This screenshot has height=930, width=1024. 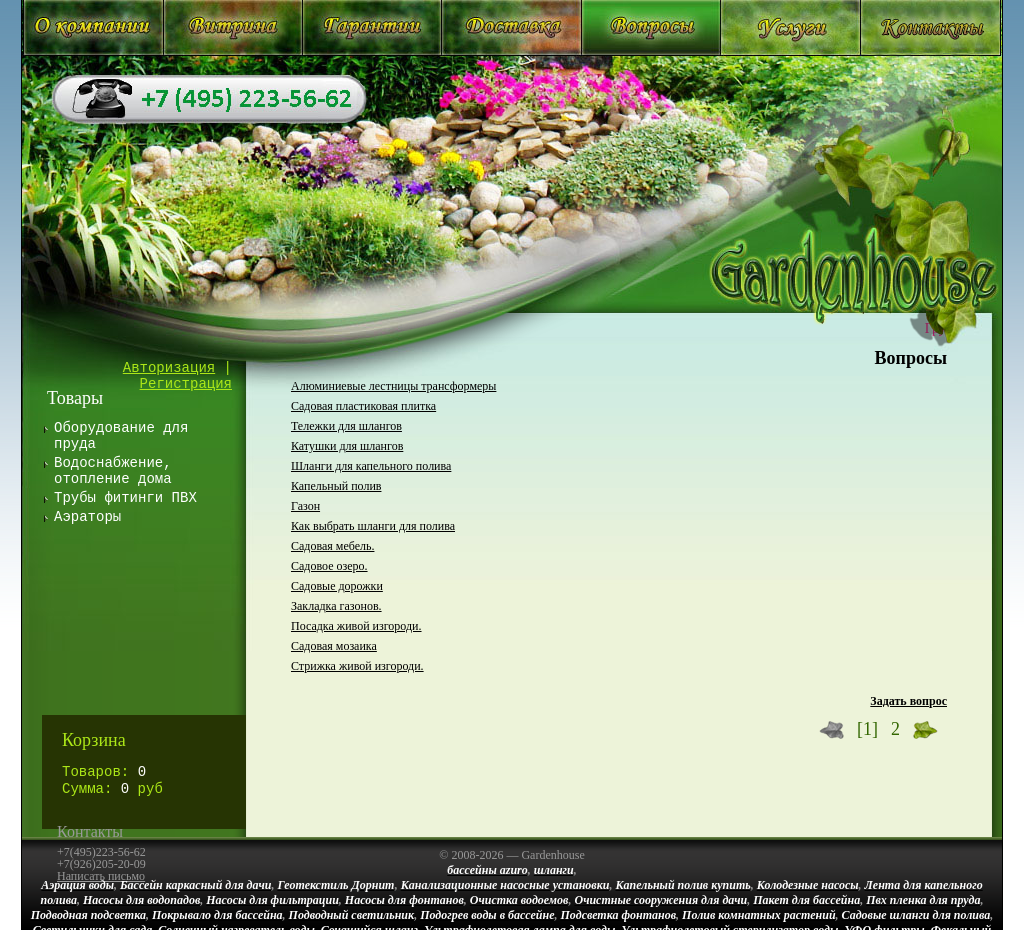 I want to click on Газон, so click(x=305, y=506).